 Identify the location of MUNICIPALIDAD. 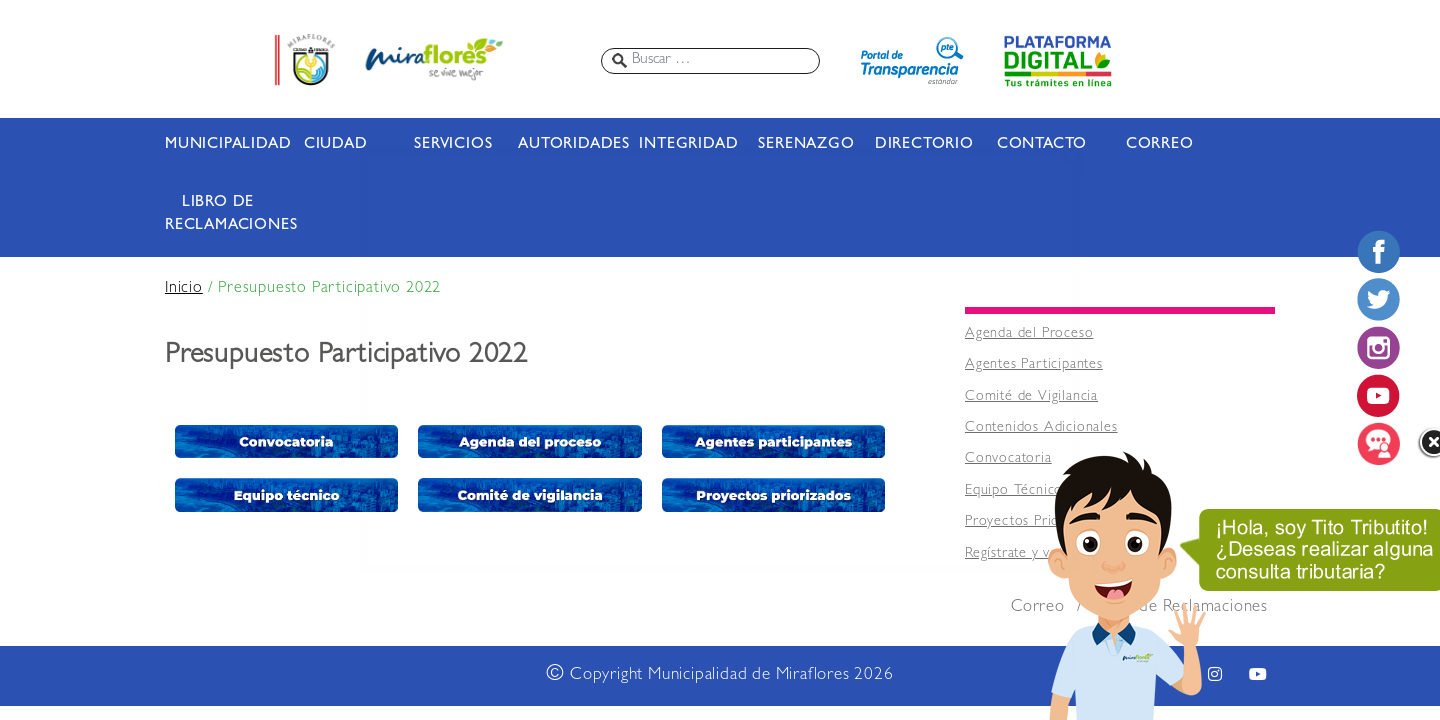
(218, 145).